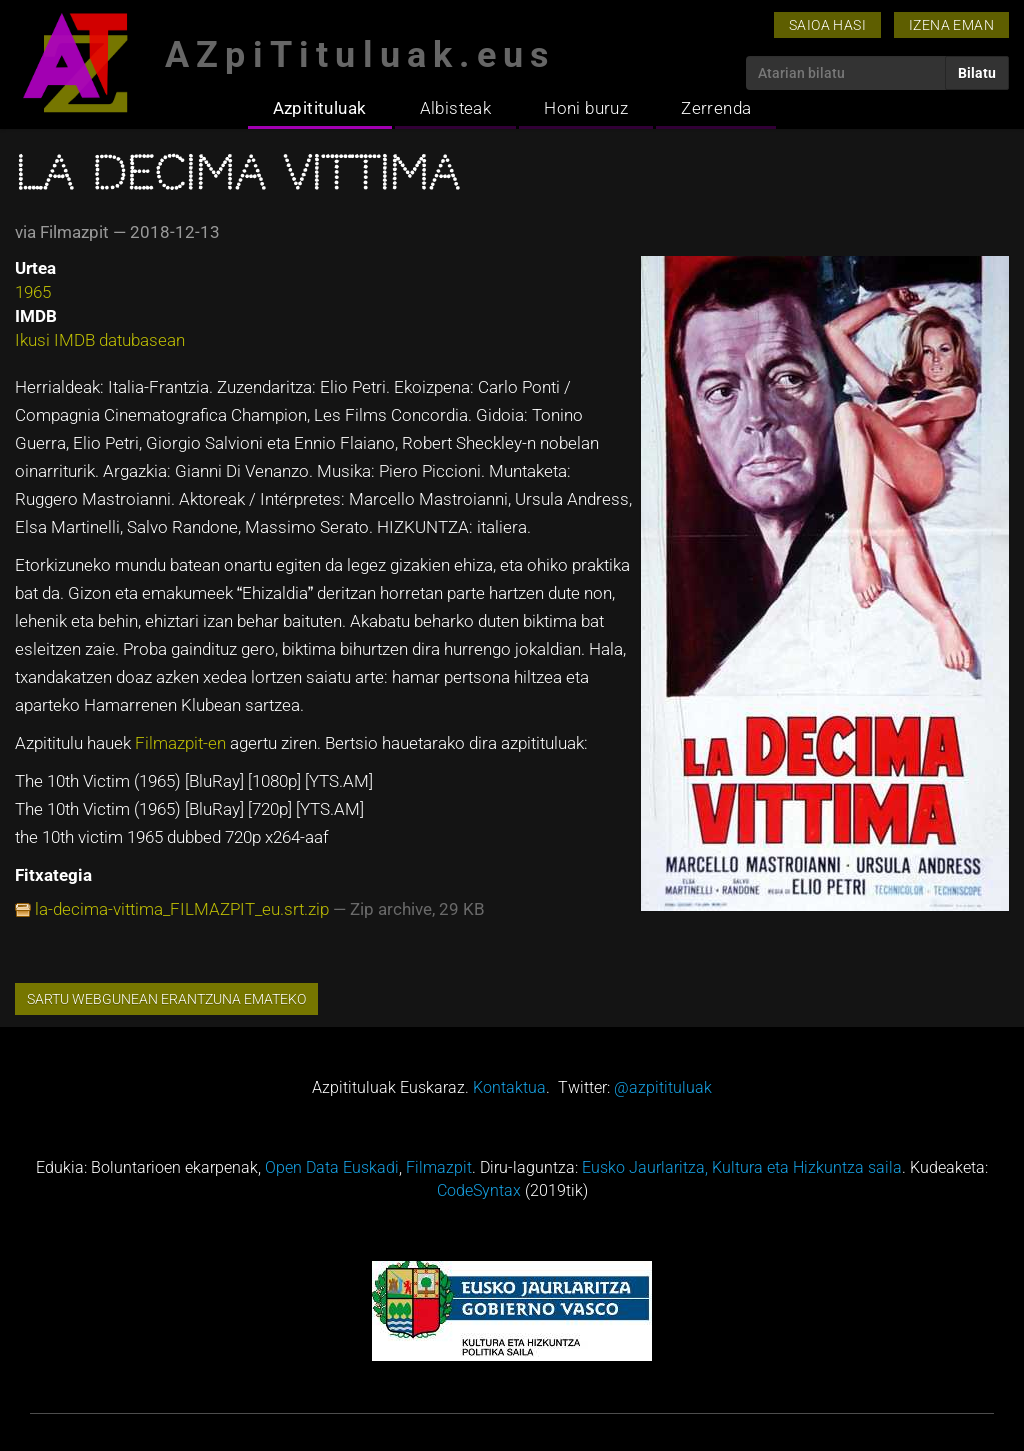  I want to click on Fitxategia, so click(53, 875).